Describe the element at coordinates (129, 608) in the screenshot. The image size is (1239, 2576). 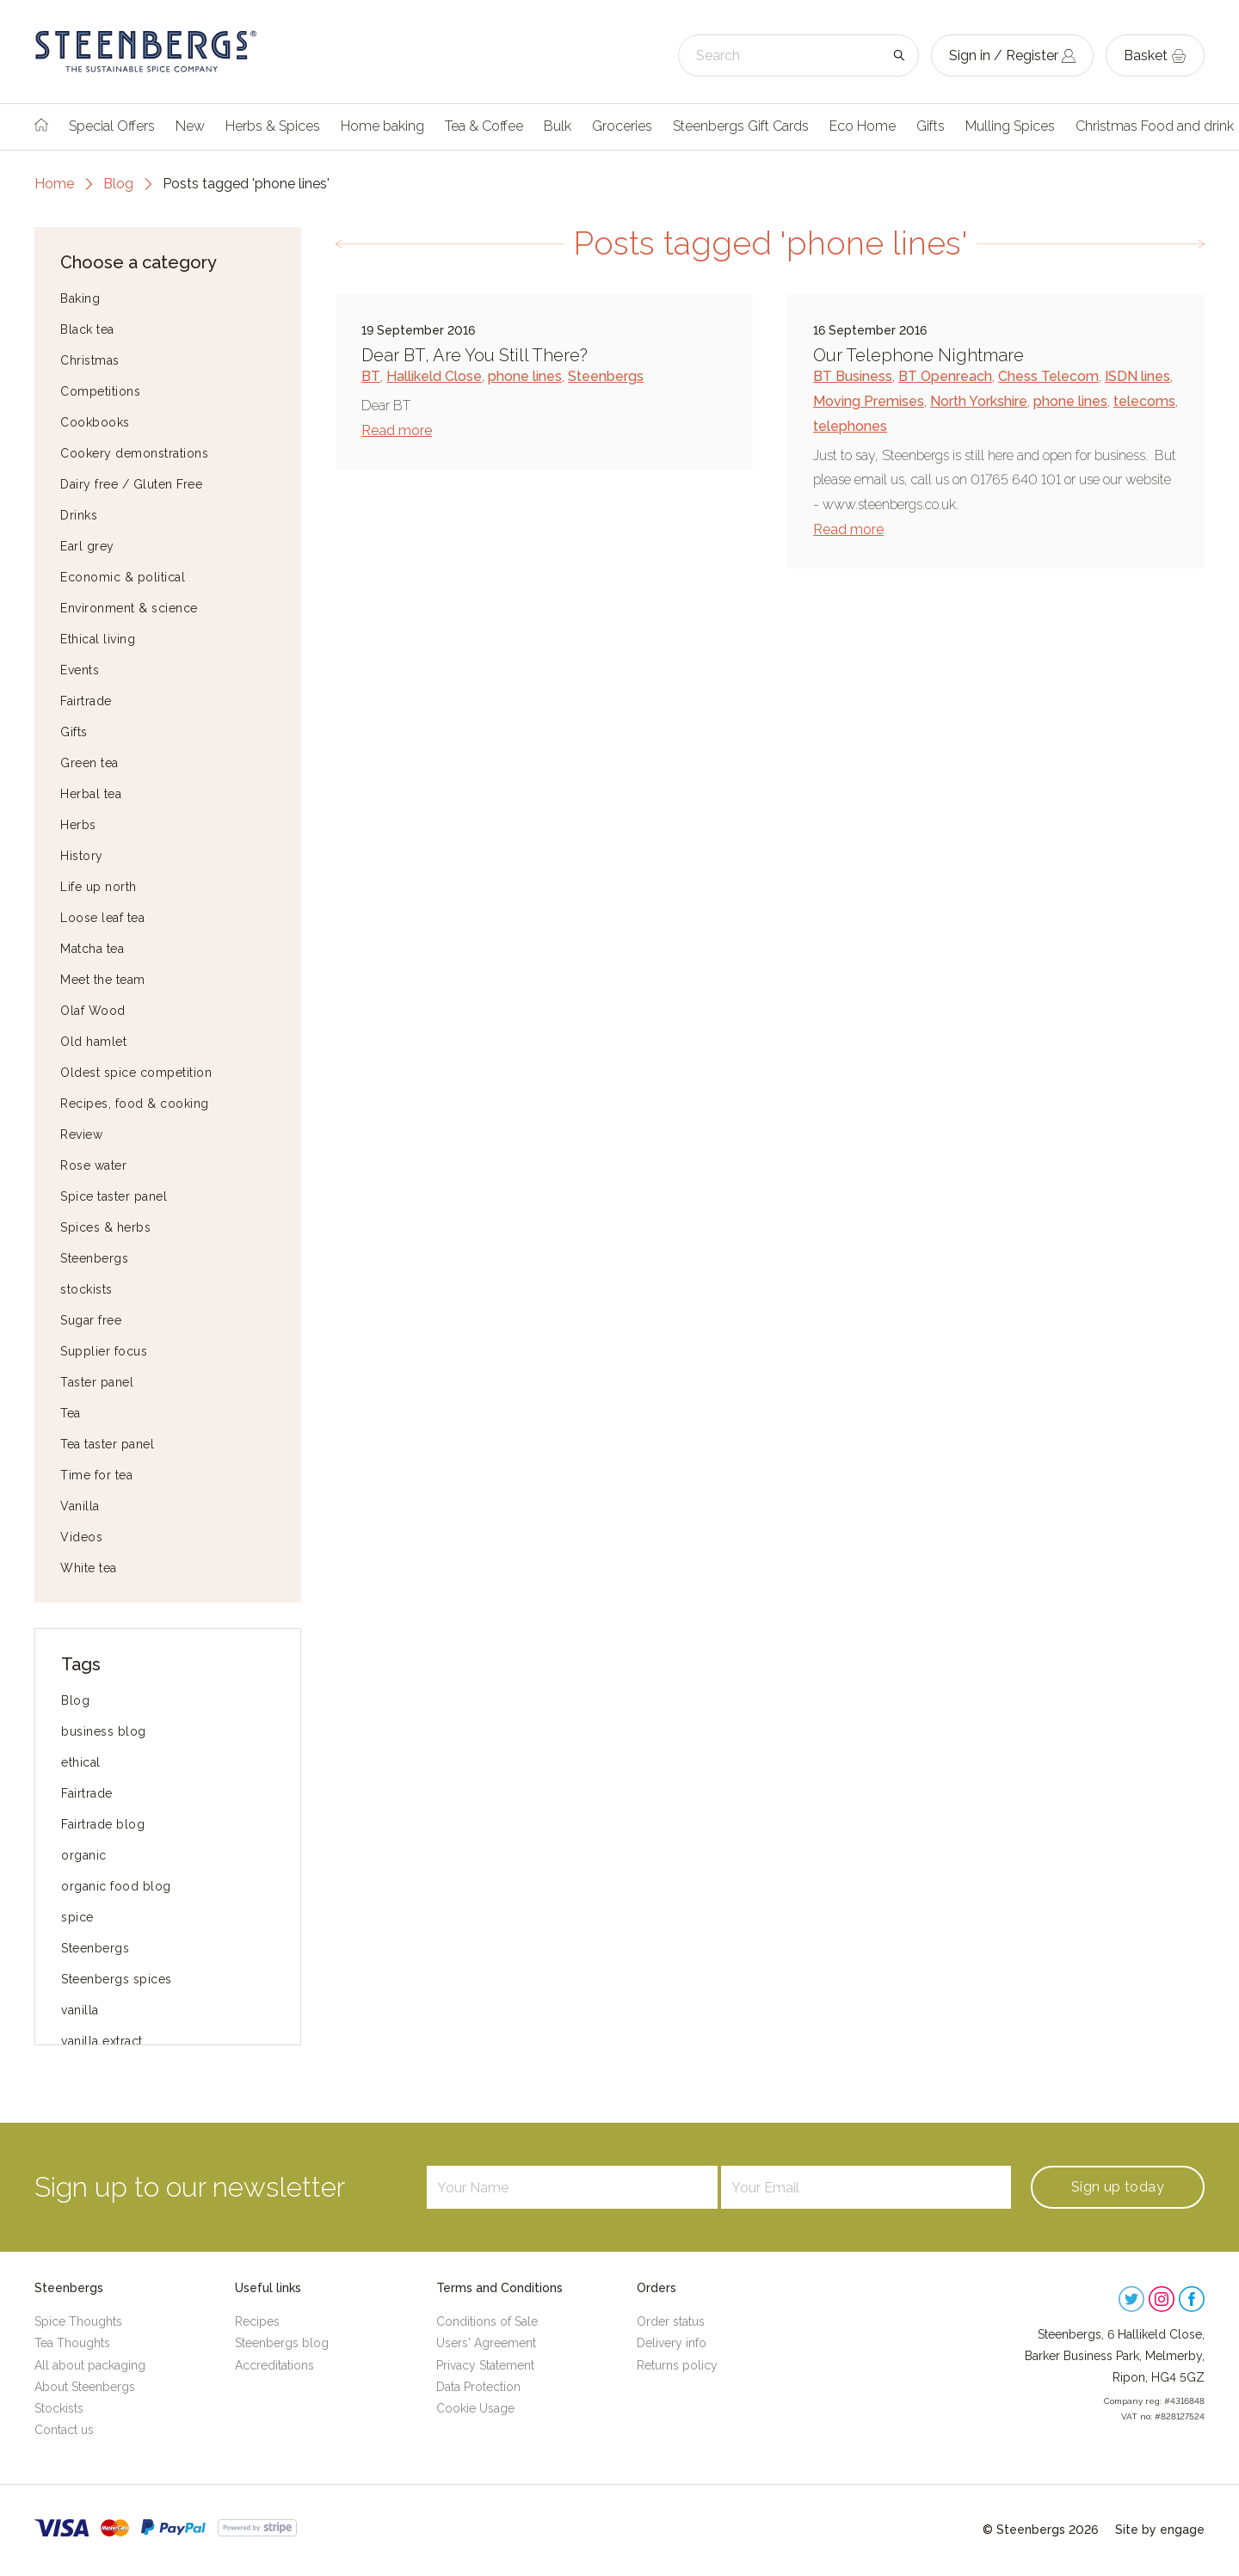
I see `Environment & science` at that location.